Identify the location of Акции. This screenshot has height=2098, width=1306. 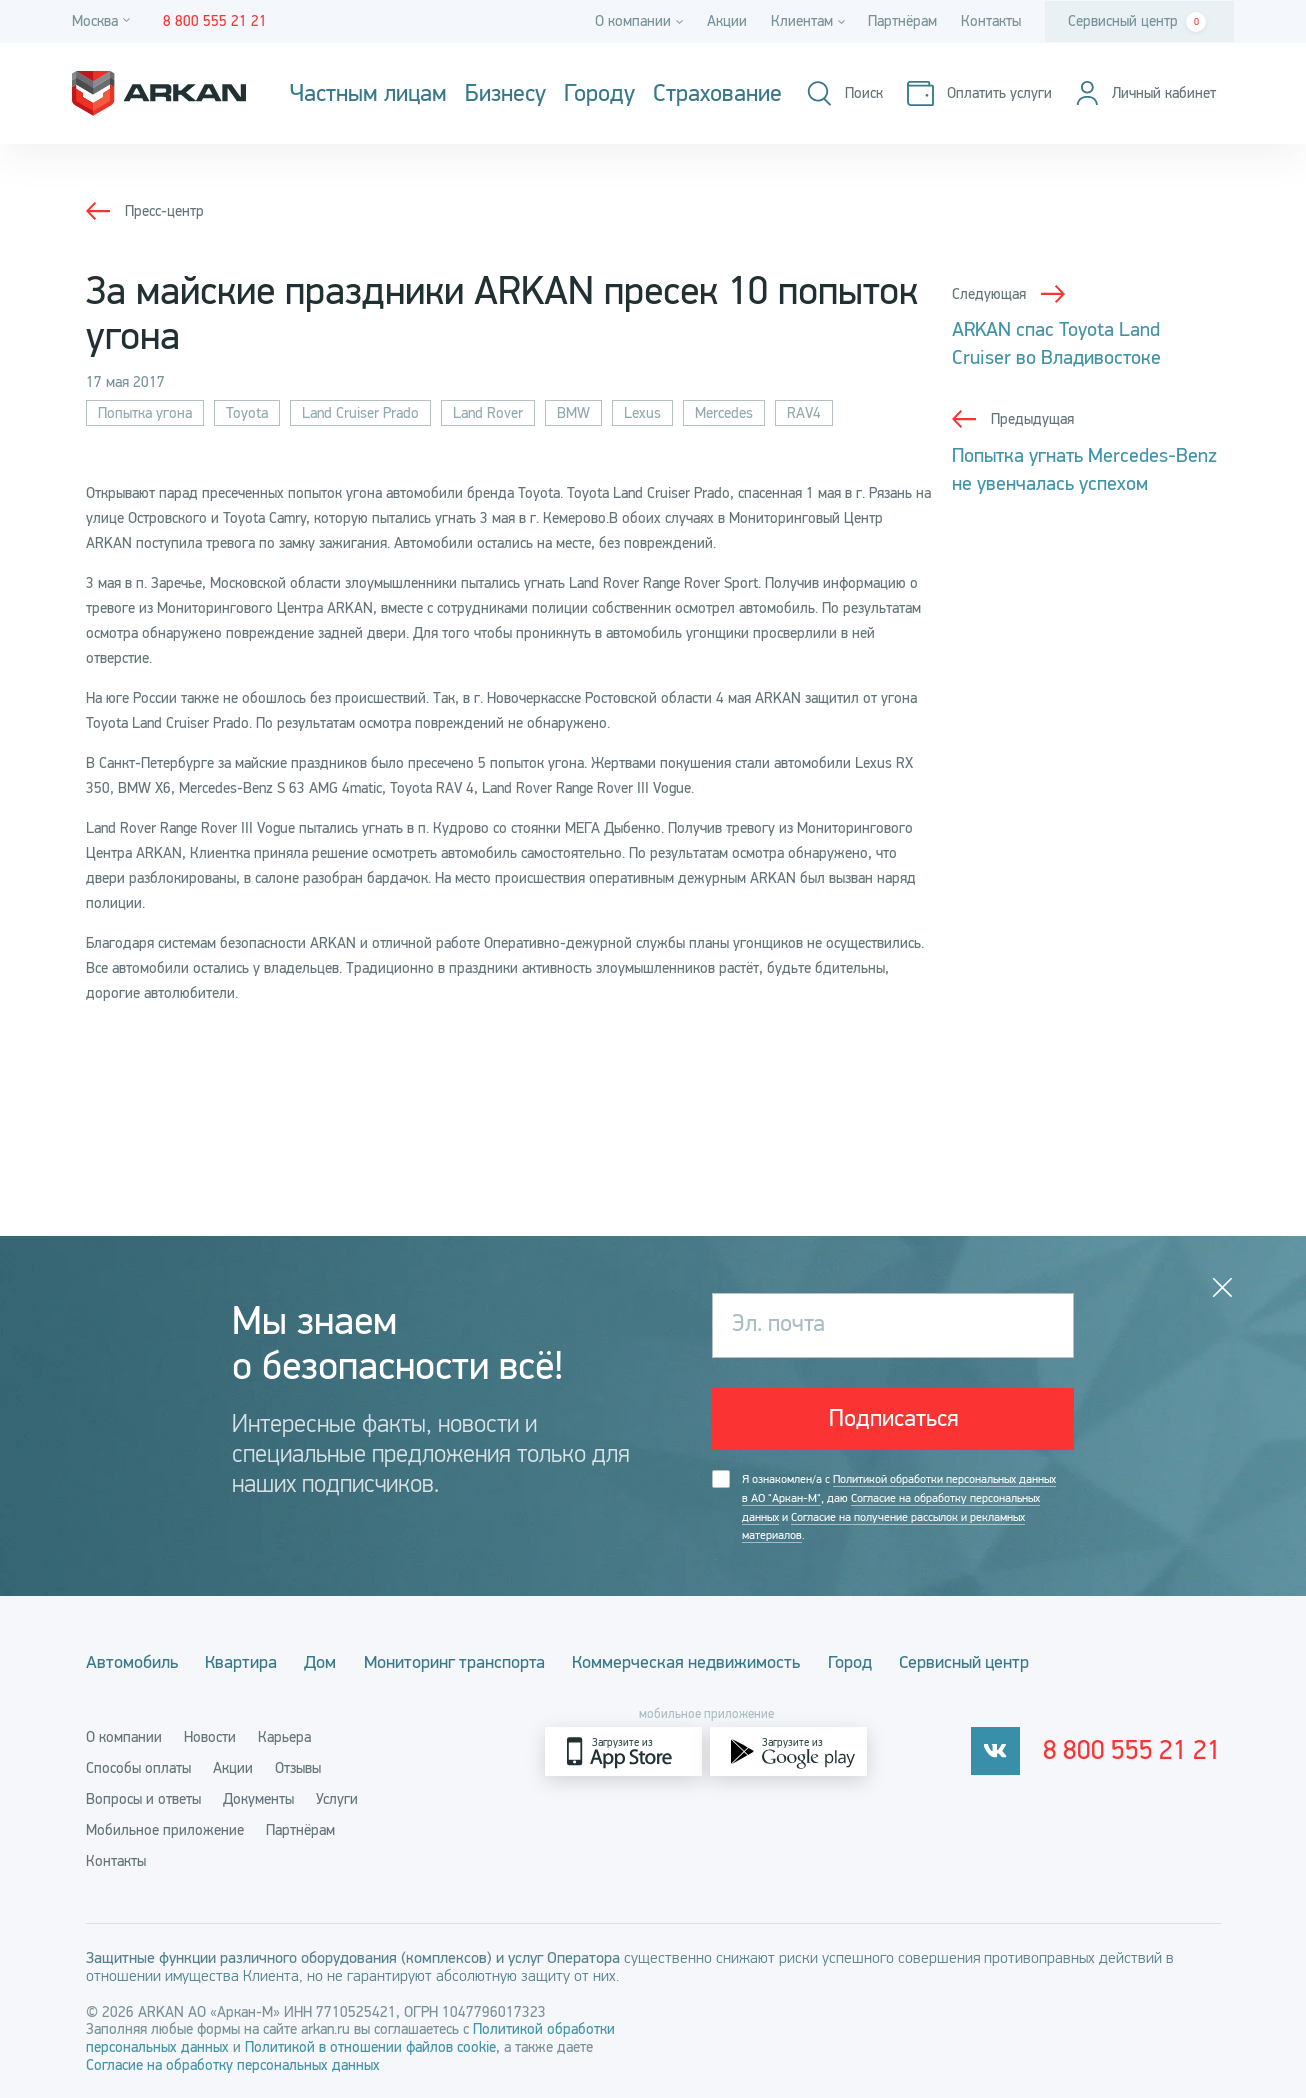
(726, 21).